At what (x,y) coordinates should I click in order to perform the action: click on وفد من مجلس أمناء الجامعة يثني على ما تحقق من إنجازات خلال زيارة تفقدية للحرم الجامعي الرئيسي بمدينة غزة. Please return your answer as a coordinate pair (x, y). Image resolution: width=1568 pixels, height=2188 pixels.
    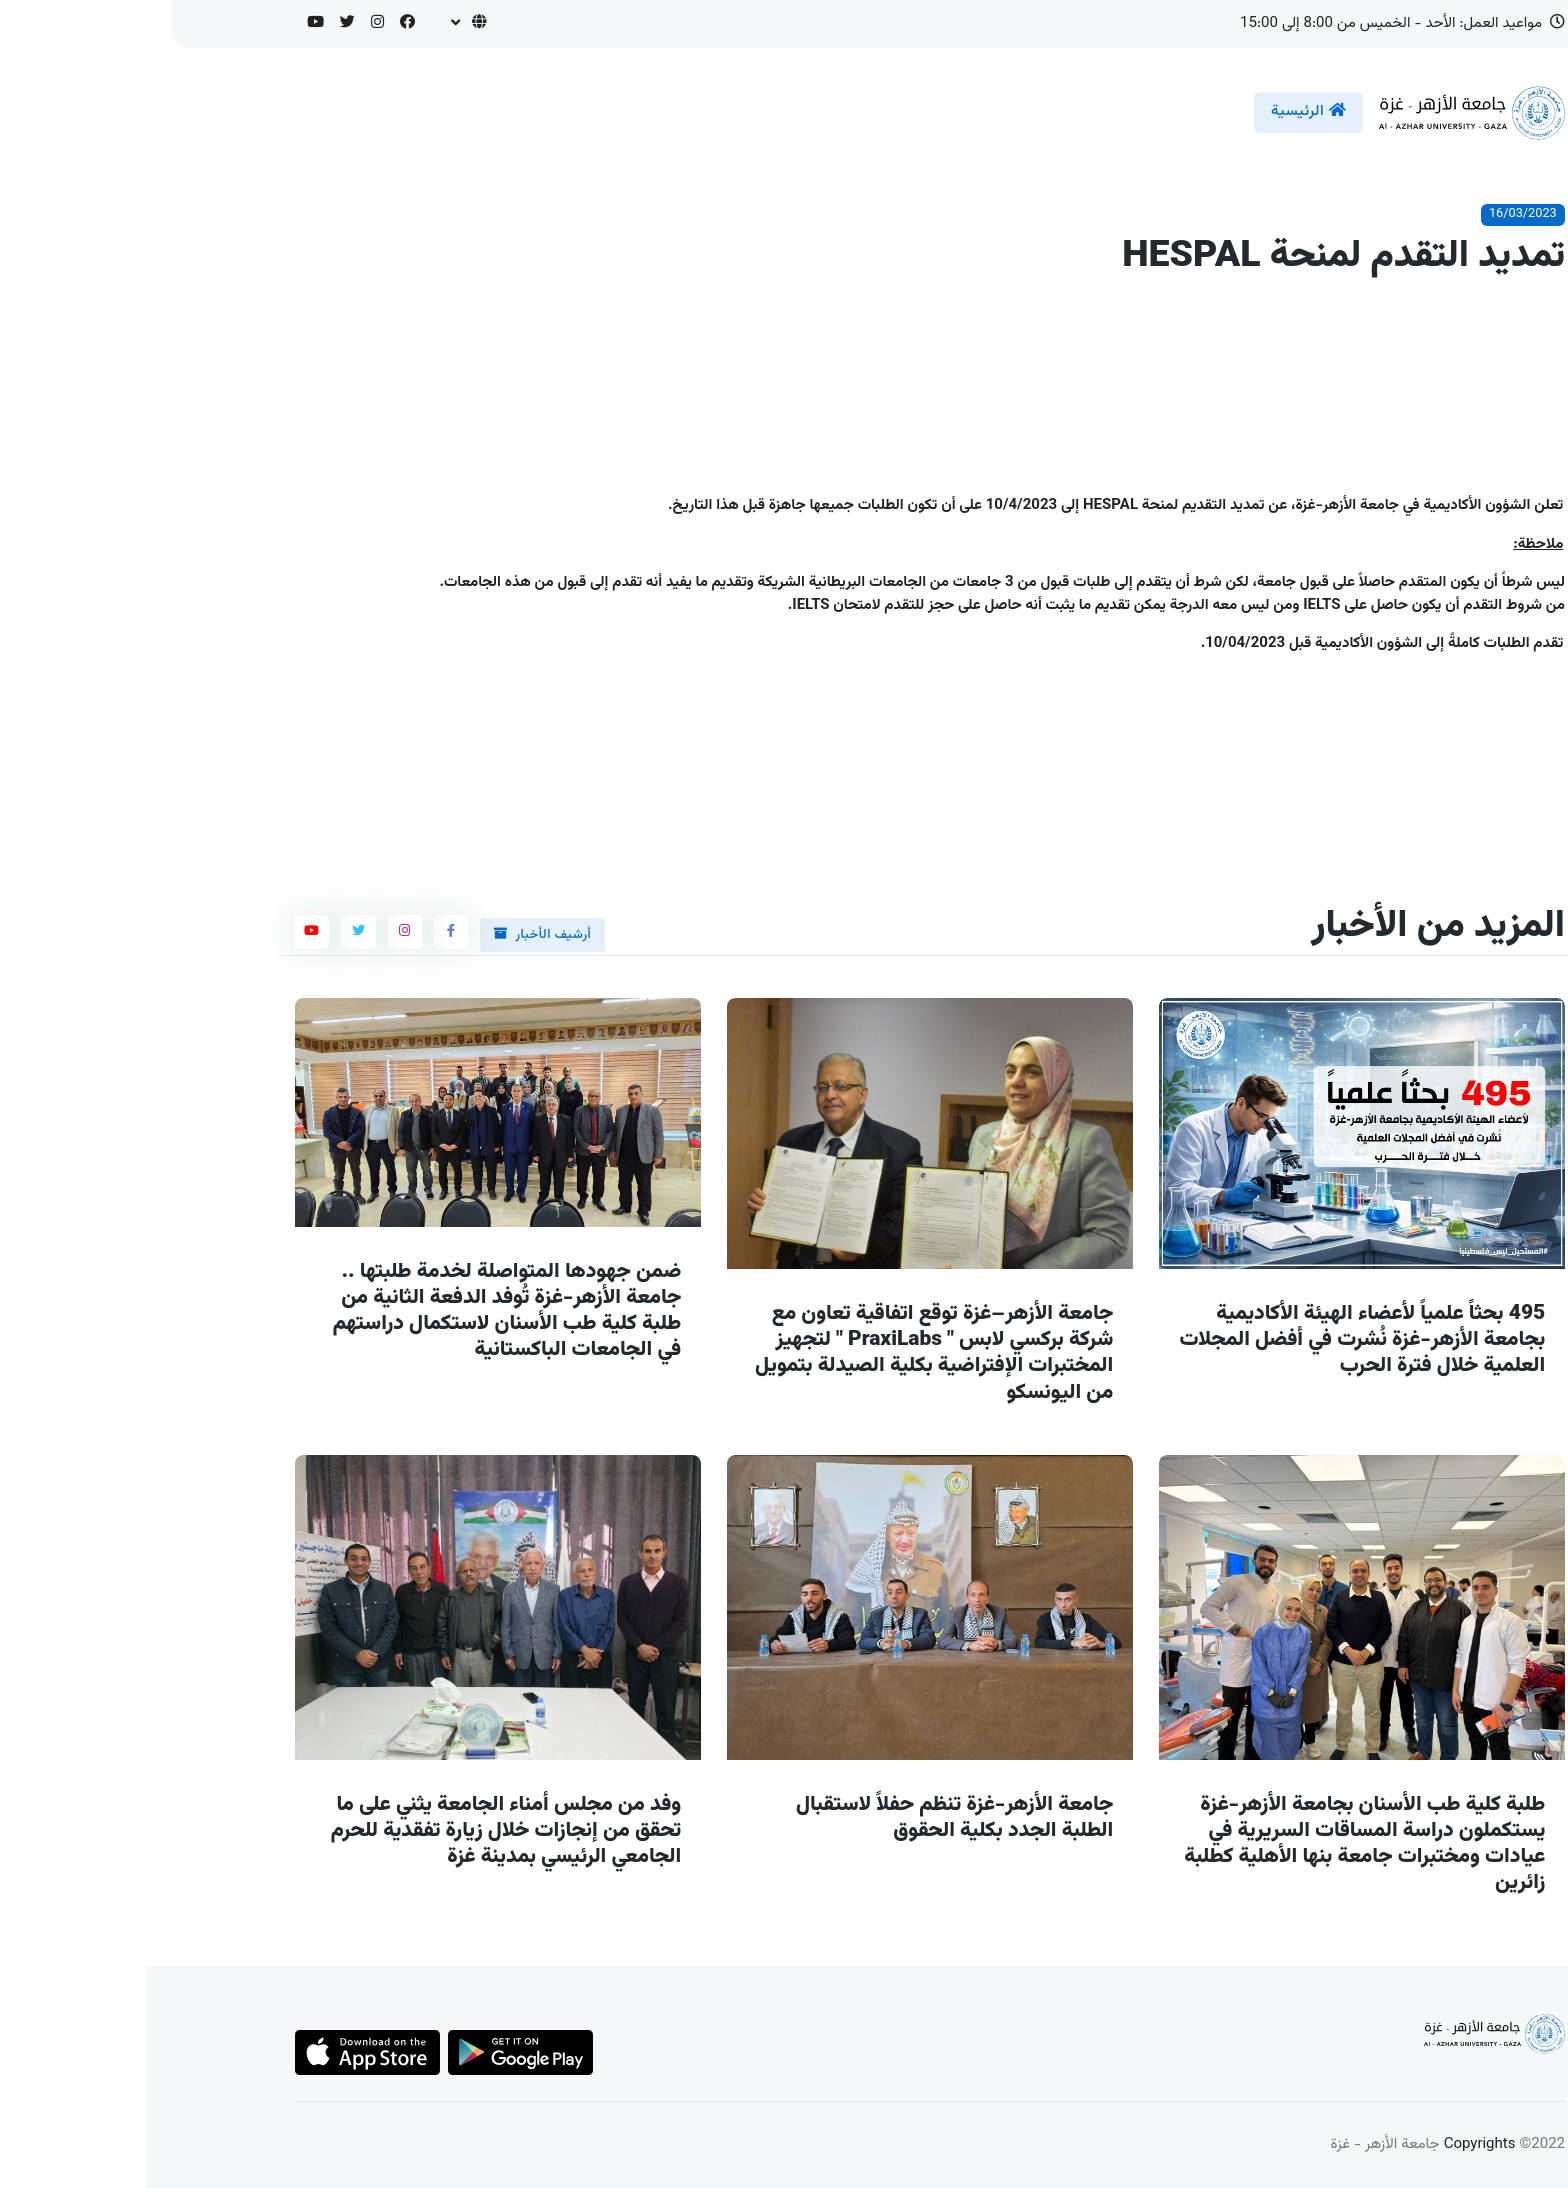
    Looking at the image, I should click on (360, 1831).